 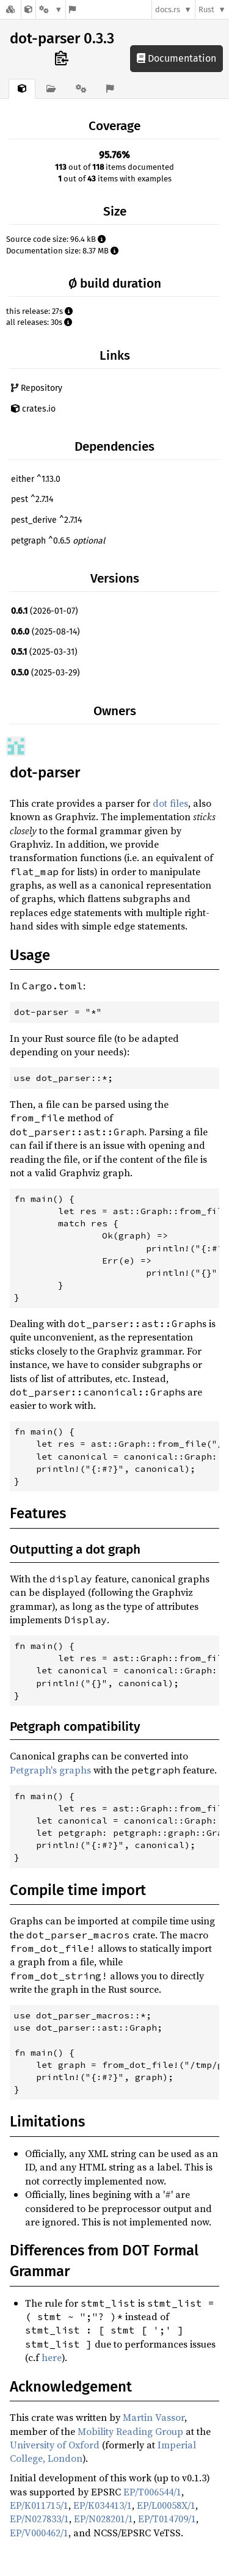 I want to click on EP/N027833/1, so click(x=39, y=2518).